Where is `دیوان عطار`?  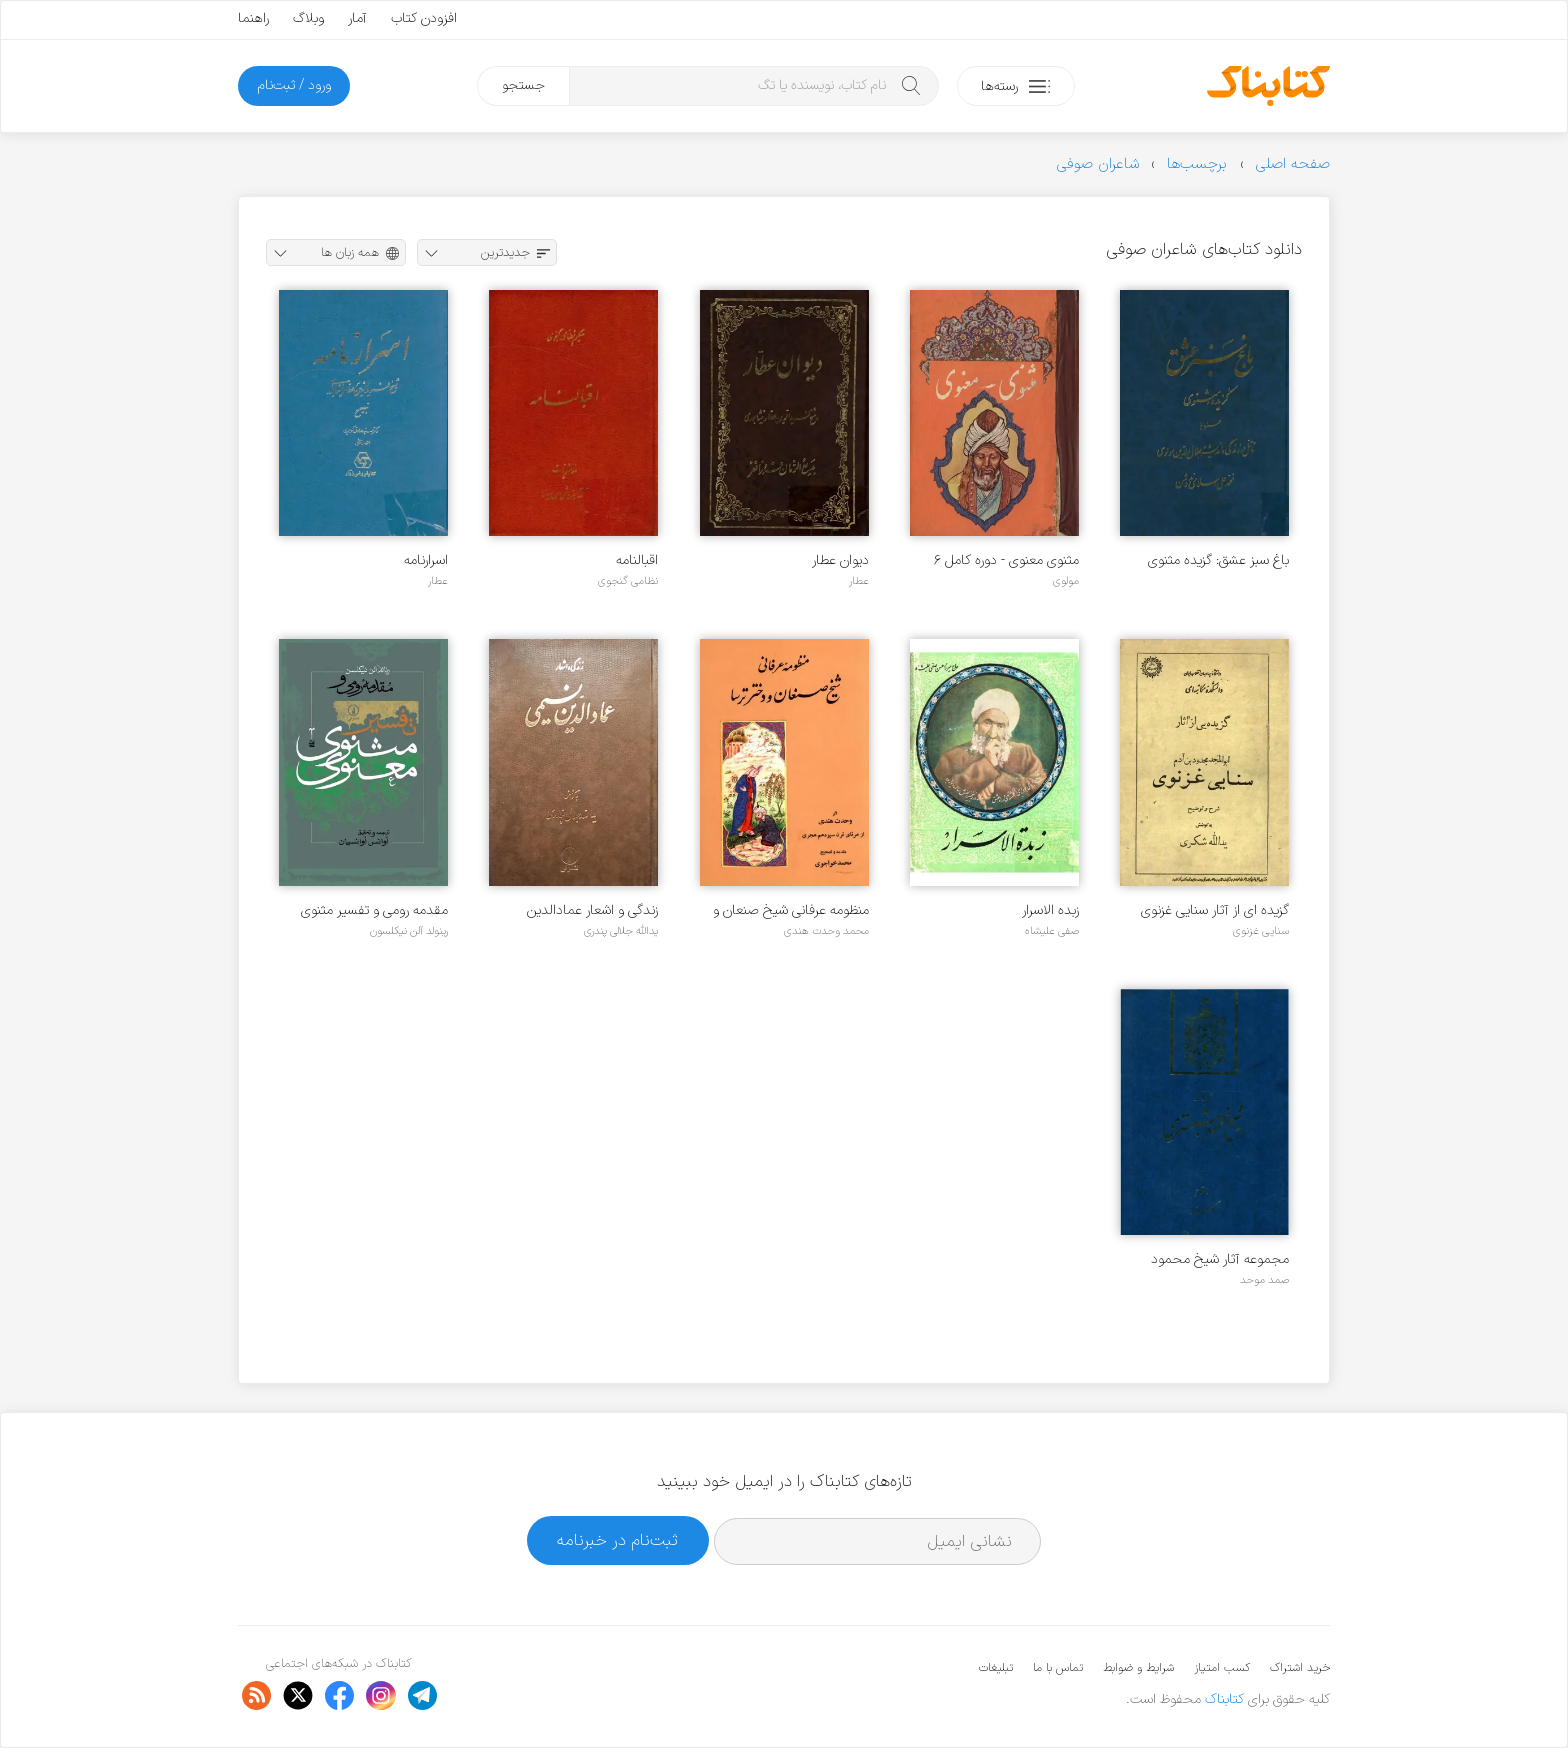 دیوان عطار is located at coordinates (840, 560).